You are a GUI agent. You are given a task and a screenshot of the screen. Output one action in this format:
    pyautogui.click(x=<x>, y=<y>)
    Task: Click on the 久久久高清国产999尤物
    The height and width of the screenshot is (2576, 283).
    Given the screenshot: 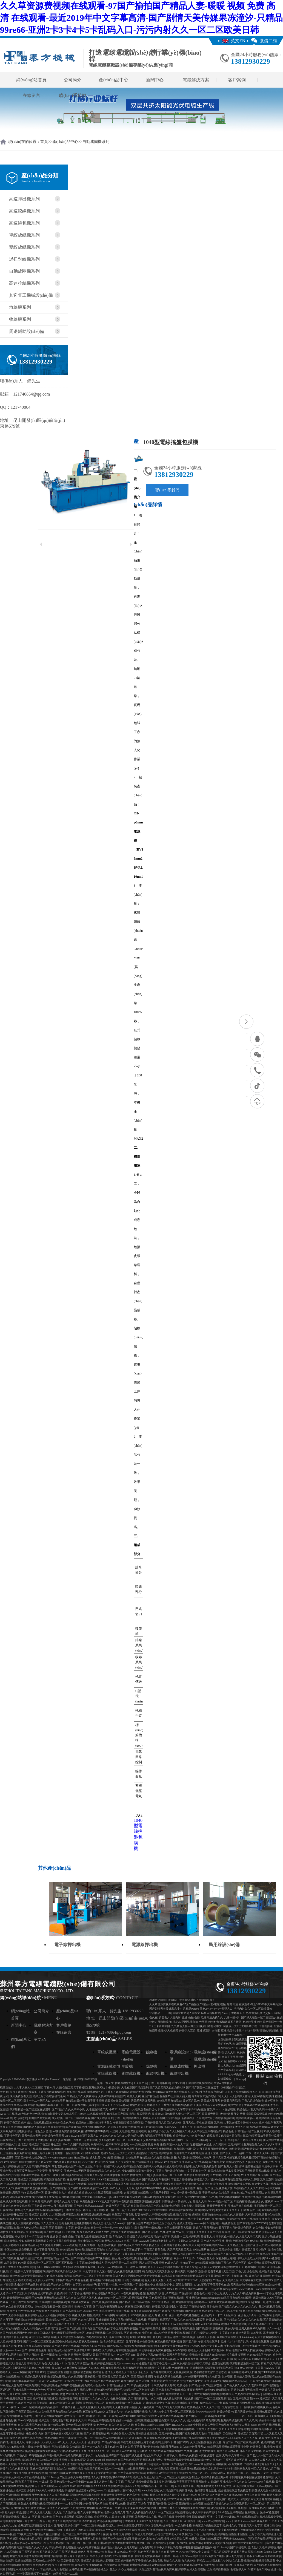 What is the action you would take?
    pyautogui.click(x=32, y=2424)
    